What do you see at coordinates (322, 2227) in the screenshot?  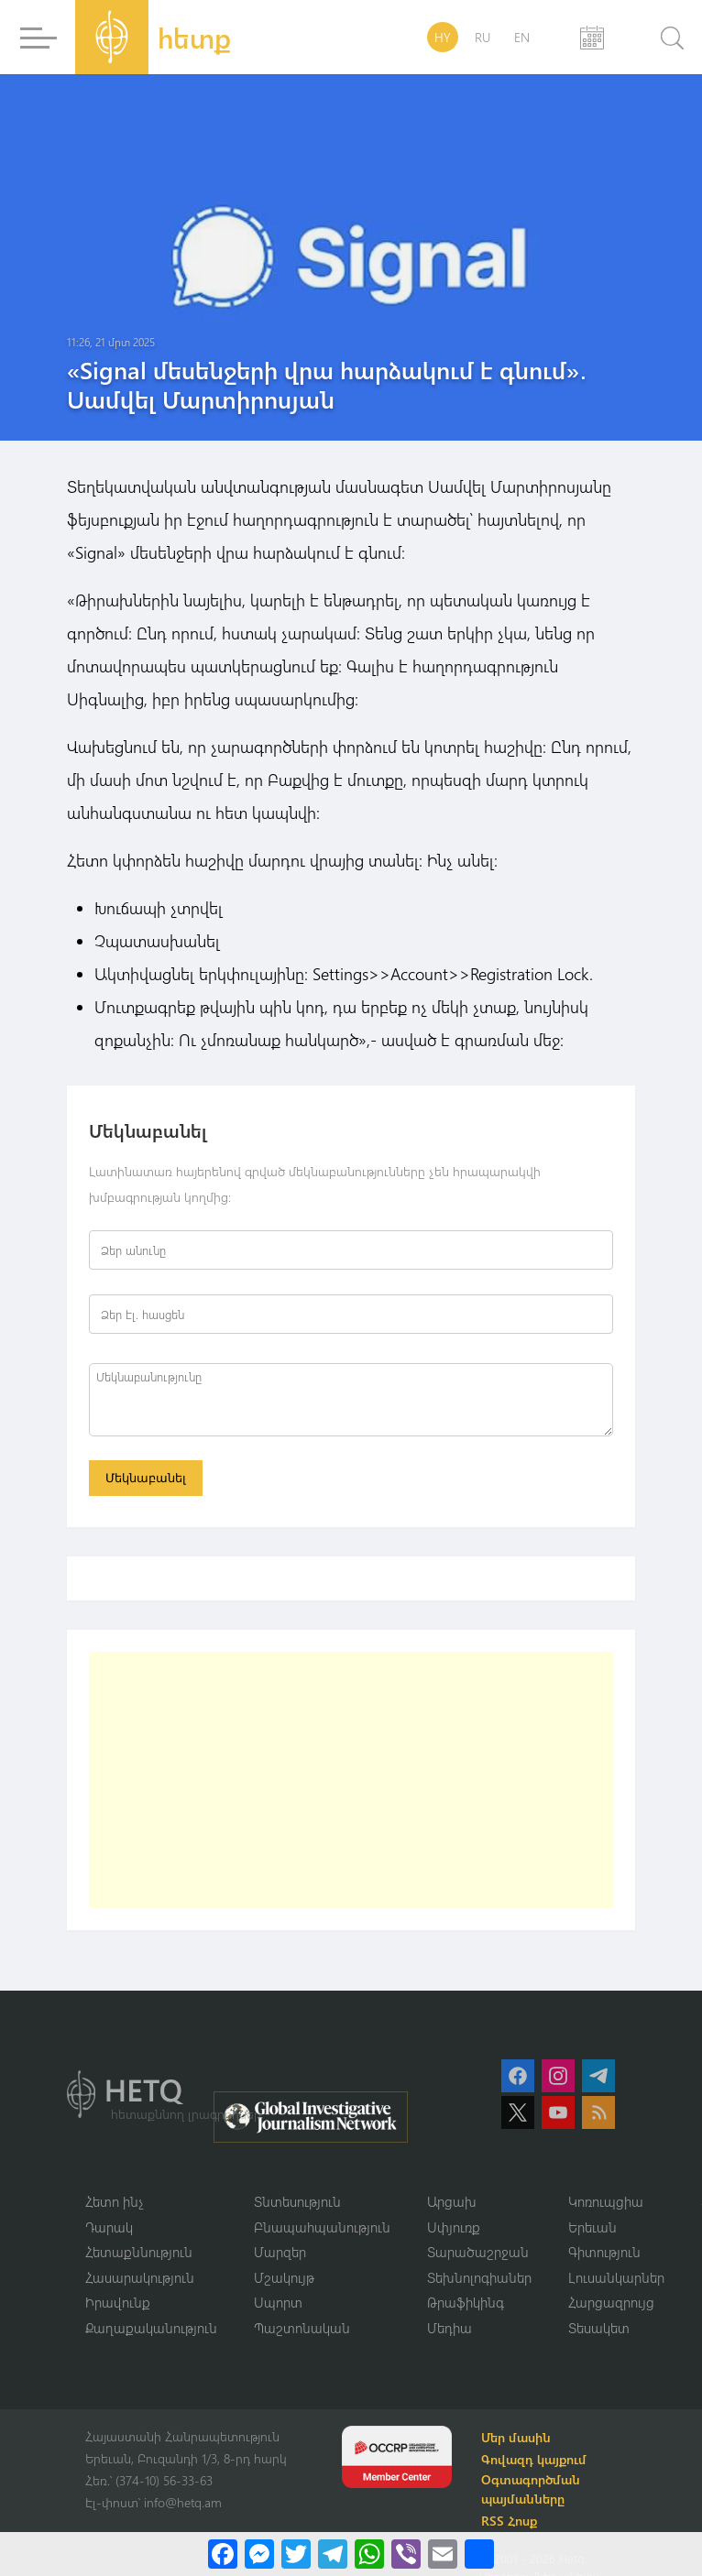 I see `Բնապահպանություն` at bounding box center [322, 2227].